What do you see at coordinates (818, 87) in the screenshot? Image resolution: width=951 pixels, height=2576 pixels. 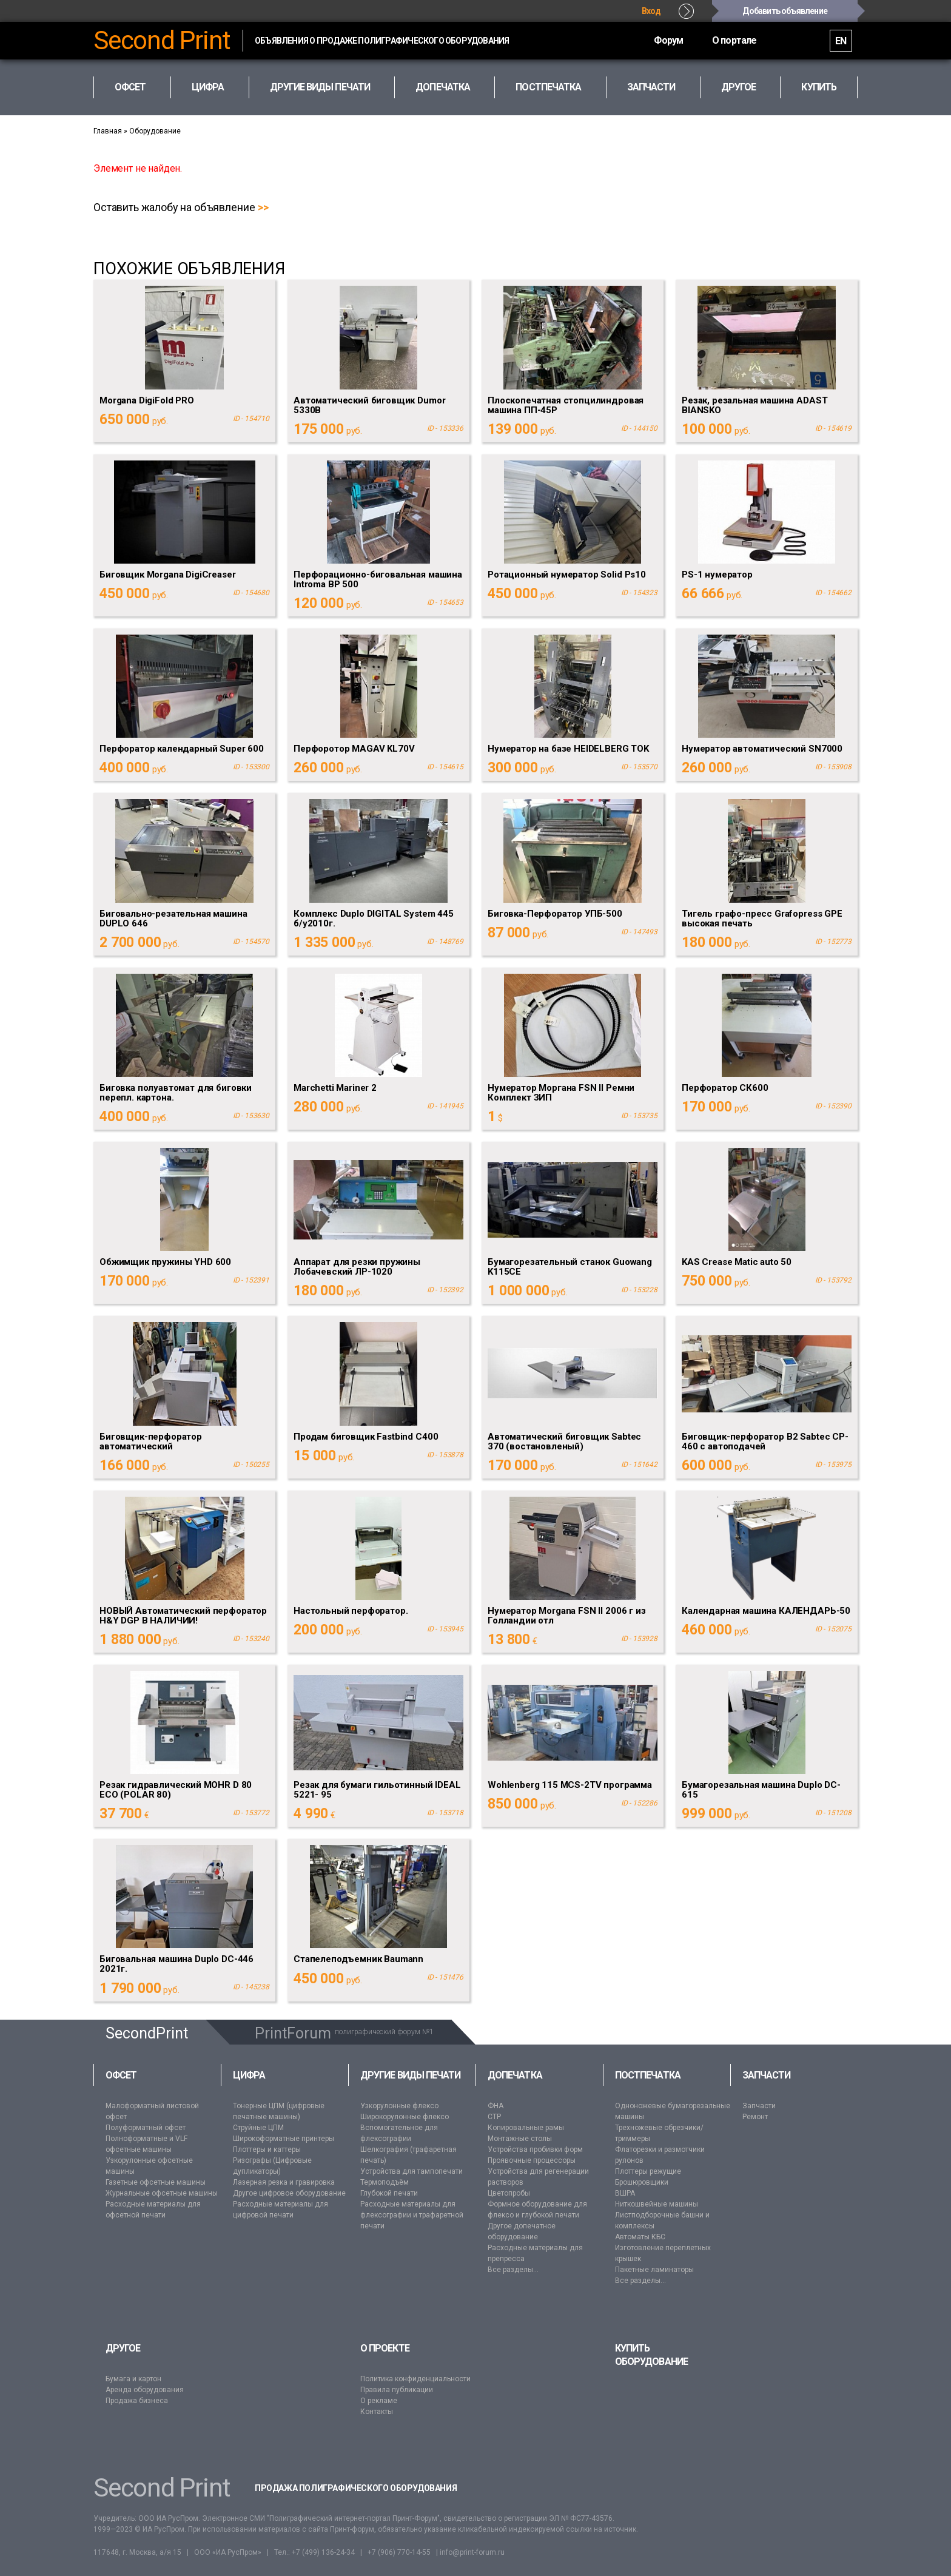 I see `Купить` at bounding box center [818, 87].